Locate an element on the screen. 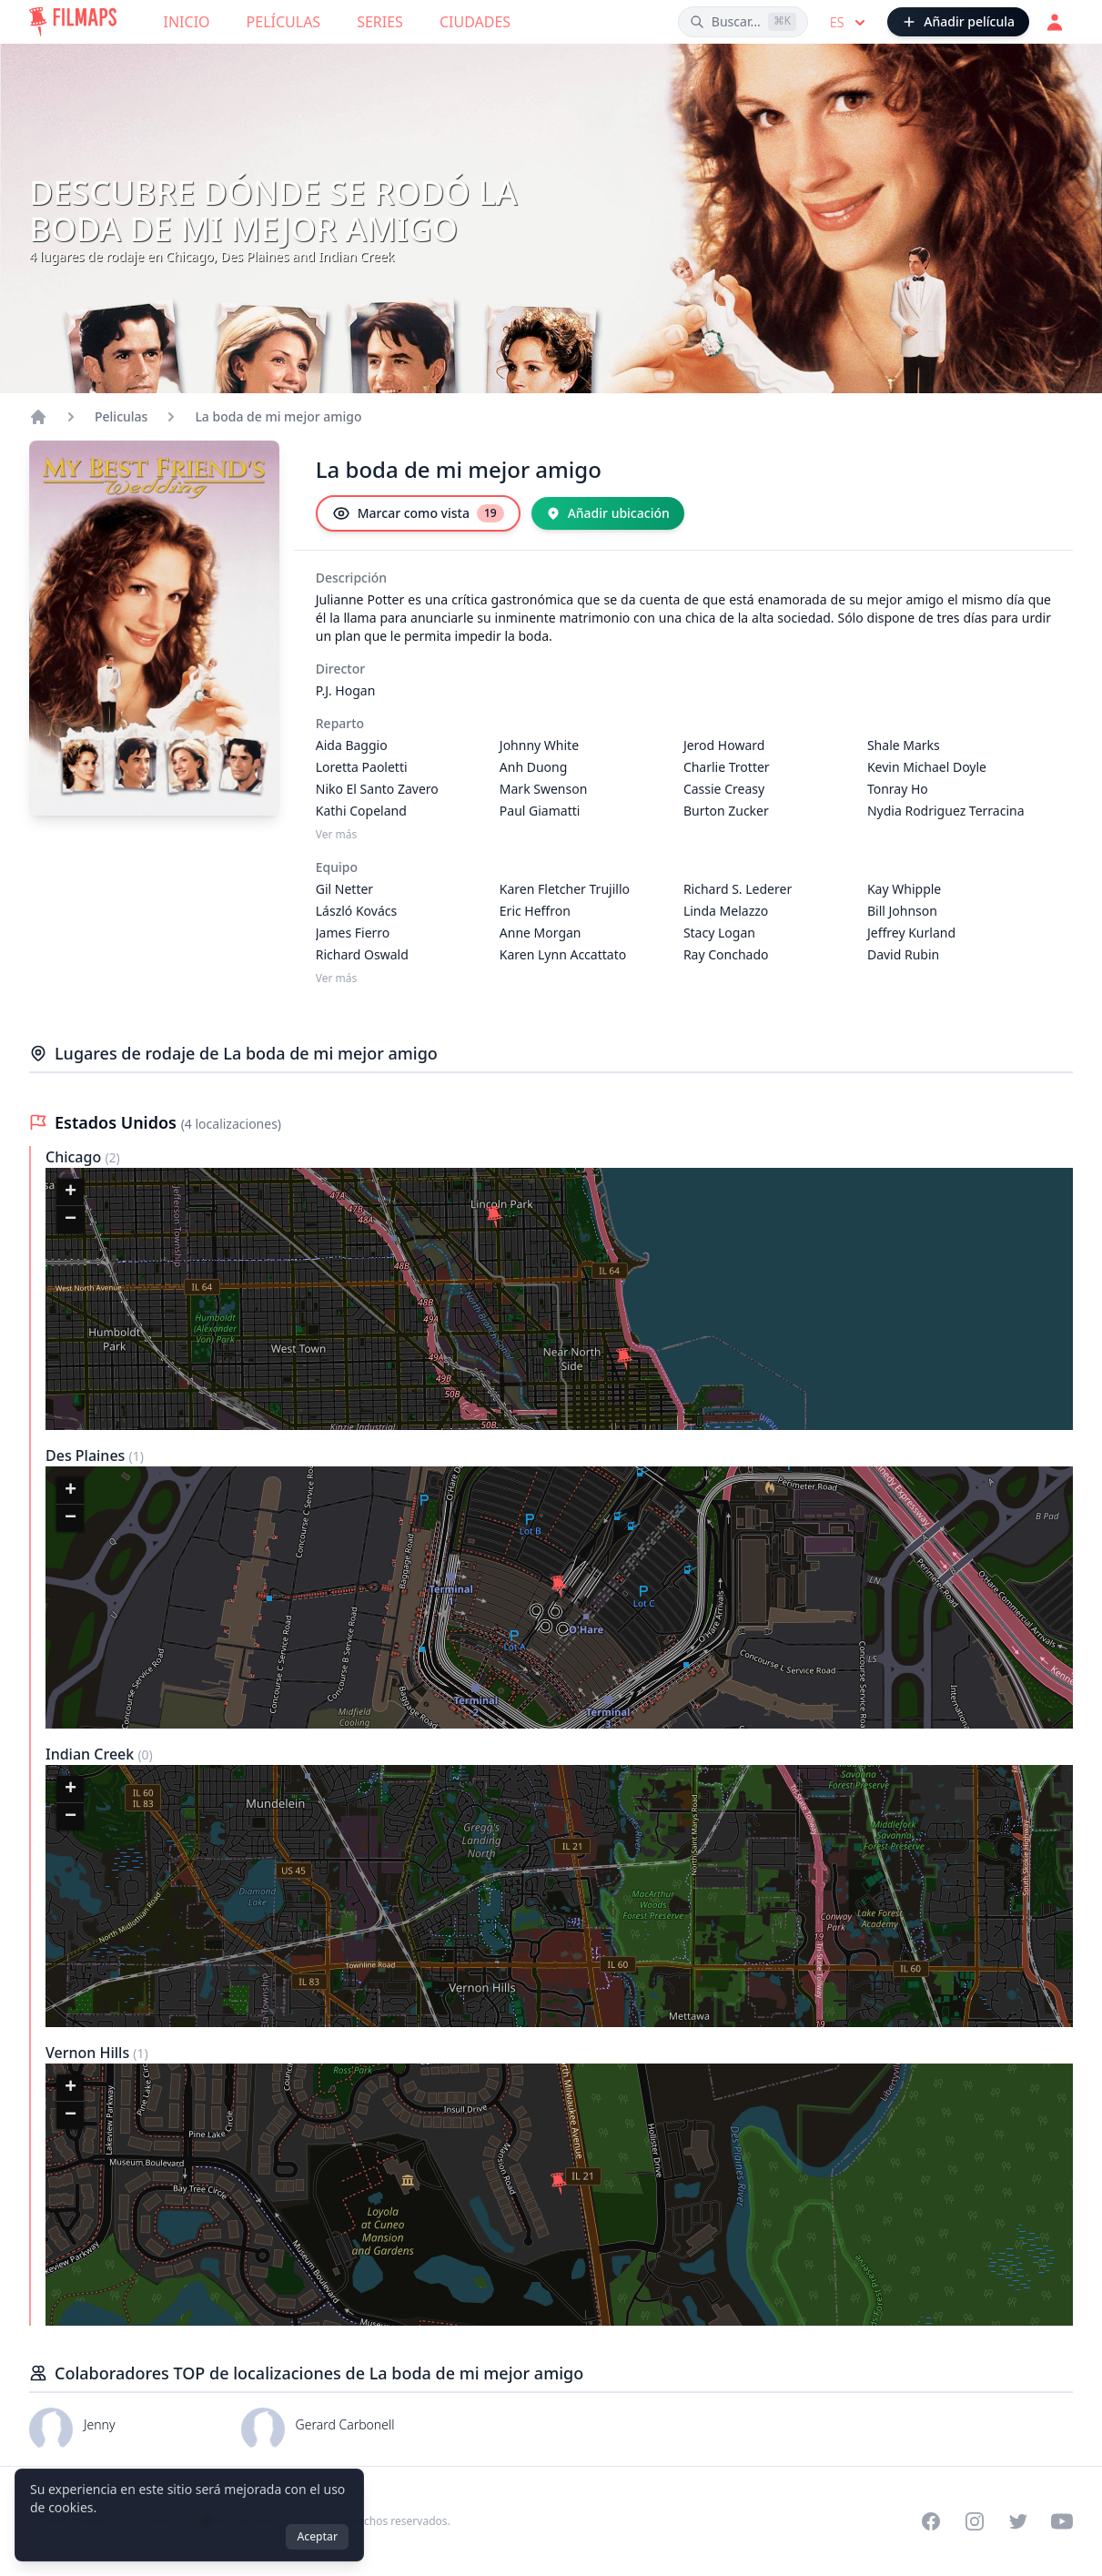 The height and width of the screenshot is (2576, 1102). Niko El Santo Zavero is located at coordinates (377, 788).